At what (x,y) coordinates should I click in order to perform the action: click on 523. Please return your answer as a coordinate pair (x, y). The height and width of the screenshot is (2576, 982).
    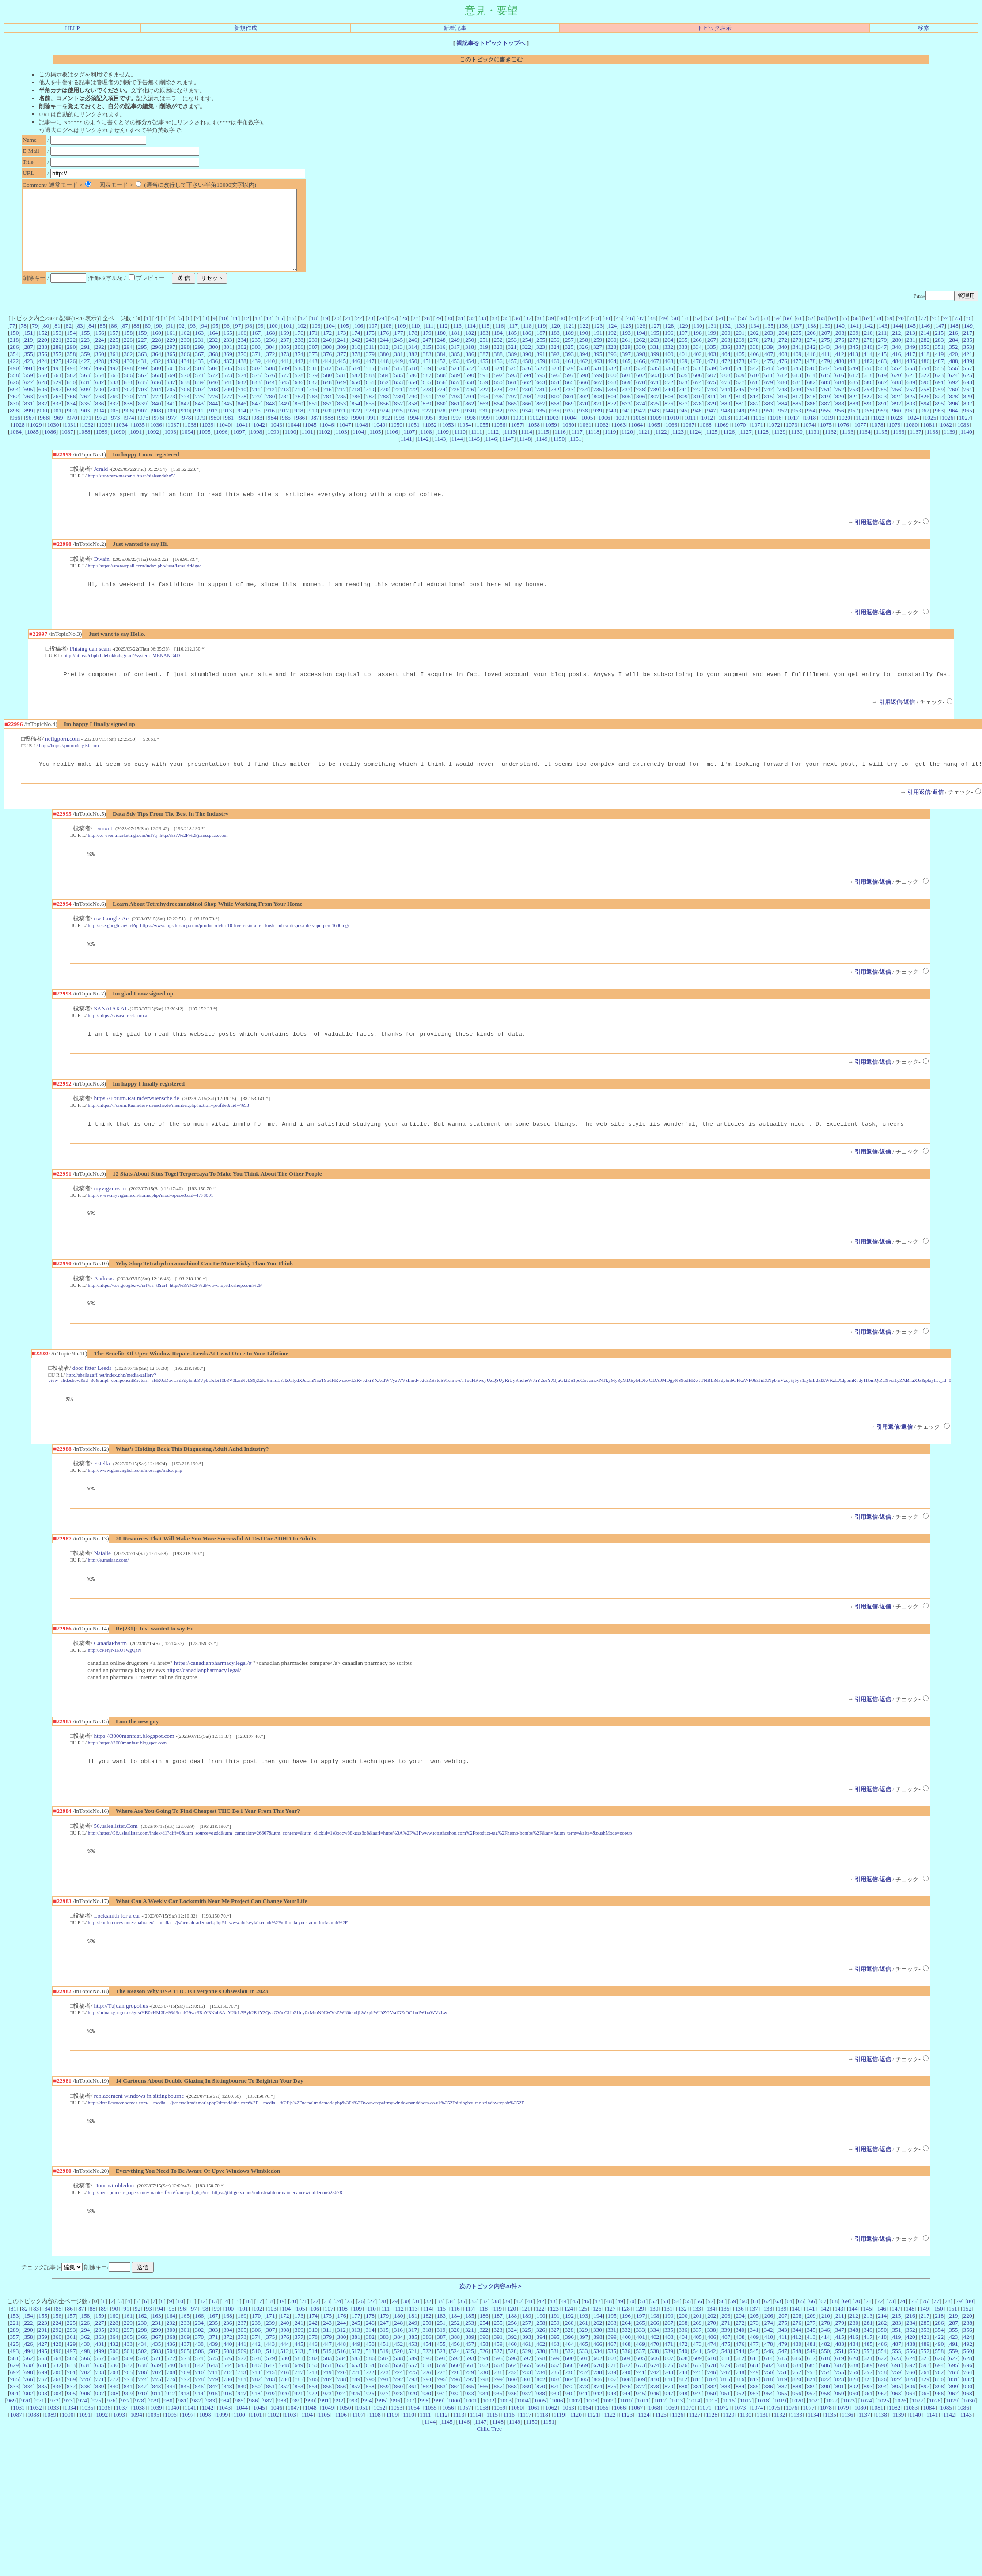
    Looking at the image, I should click on (483, 384).